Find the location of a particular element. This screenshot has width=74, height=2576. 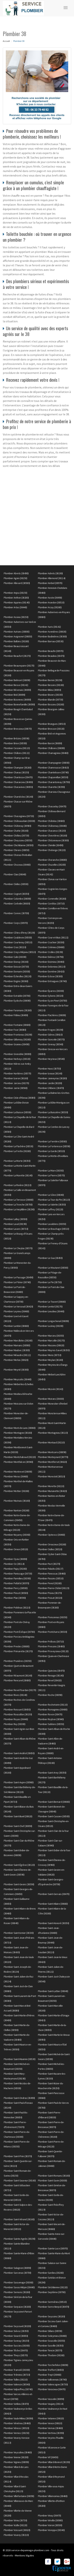

Plombier Allemond (38114) is located at coordinates (51, 578).